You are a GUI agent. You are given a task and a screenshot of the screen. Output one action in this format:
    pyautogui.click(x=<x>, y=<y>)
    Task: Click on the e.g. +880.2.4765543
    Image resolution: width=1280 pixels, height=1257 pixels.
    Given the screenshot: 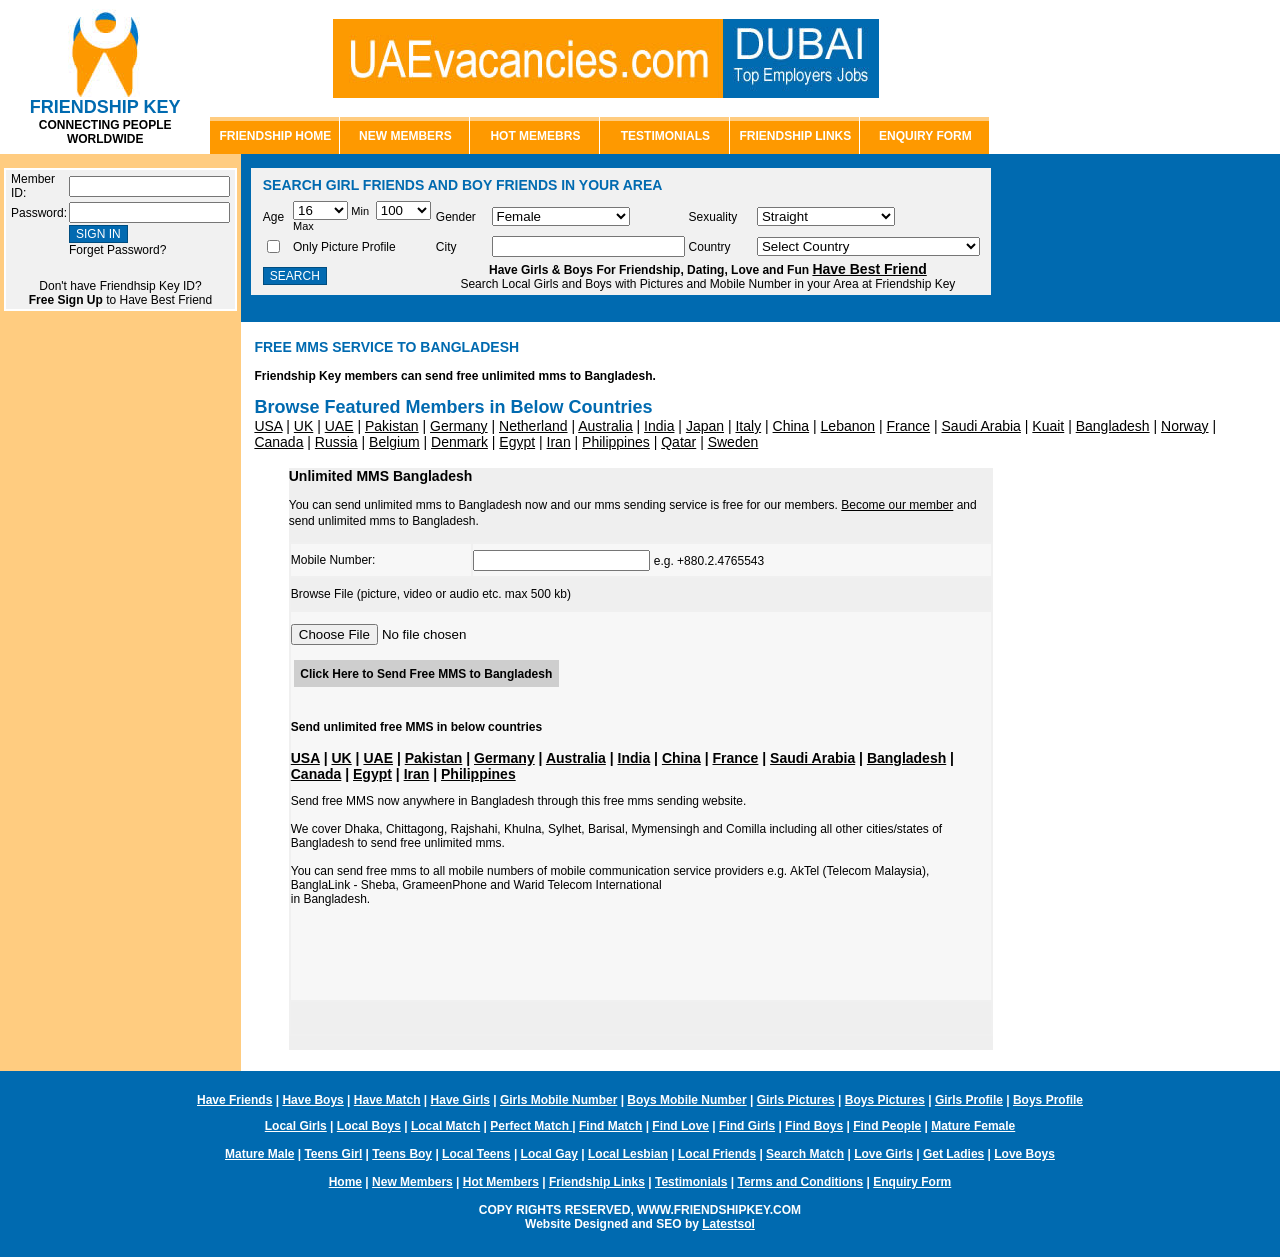 What is the action you would take?
    pyautogui.click(x=618, y=561)
    